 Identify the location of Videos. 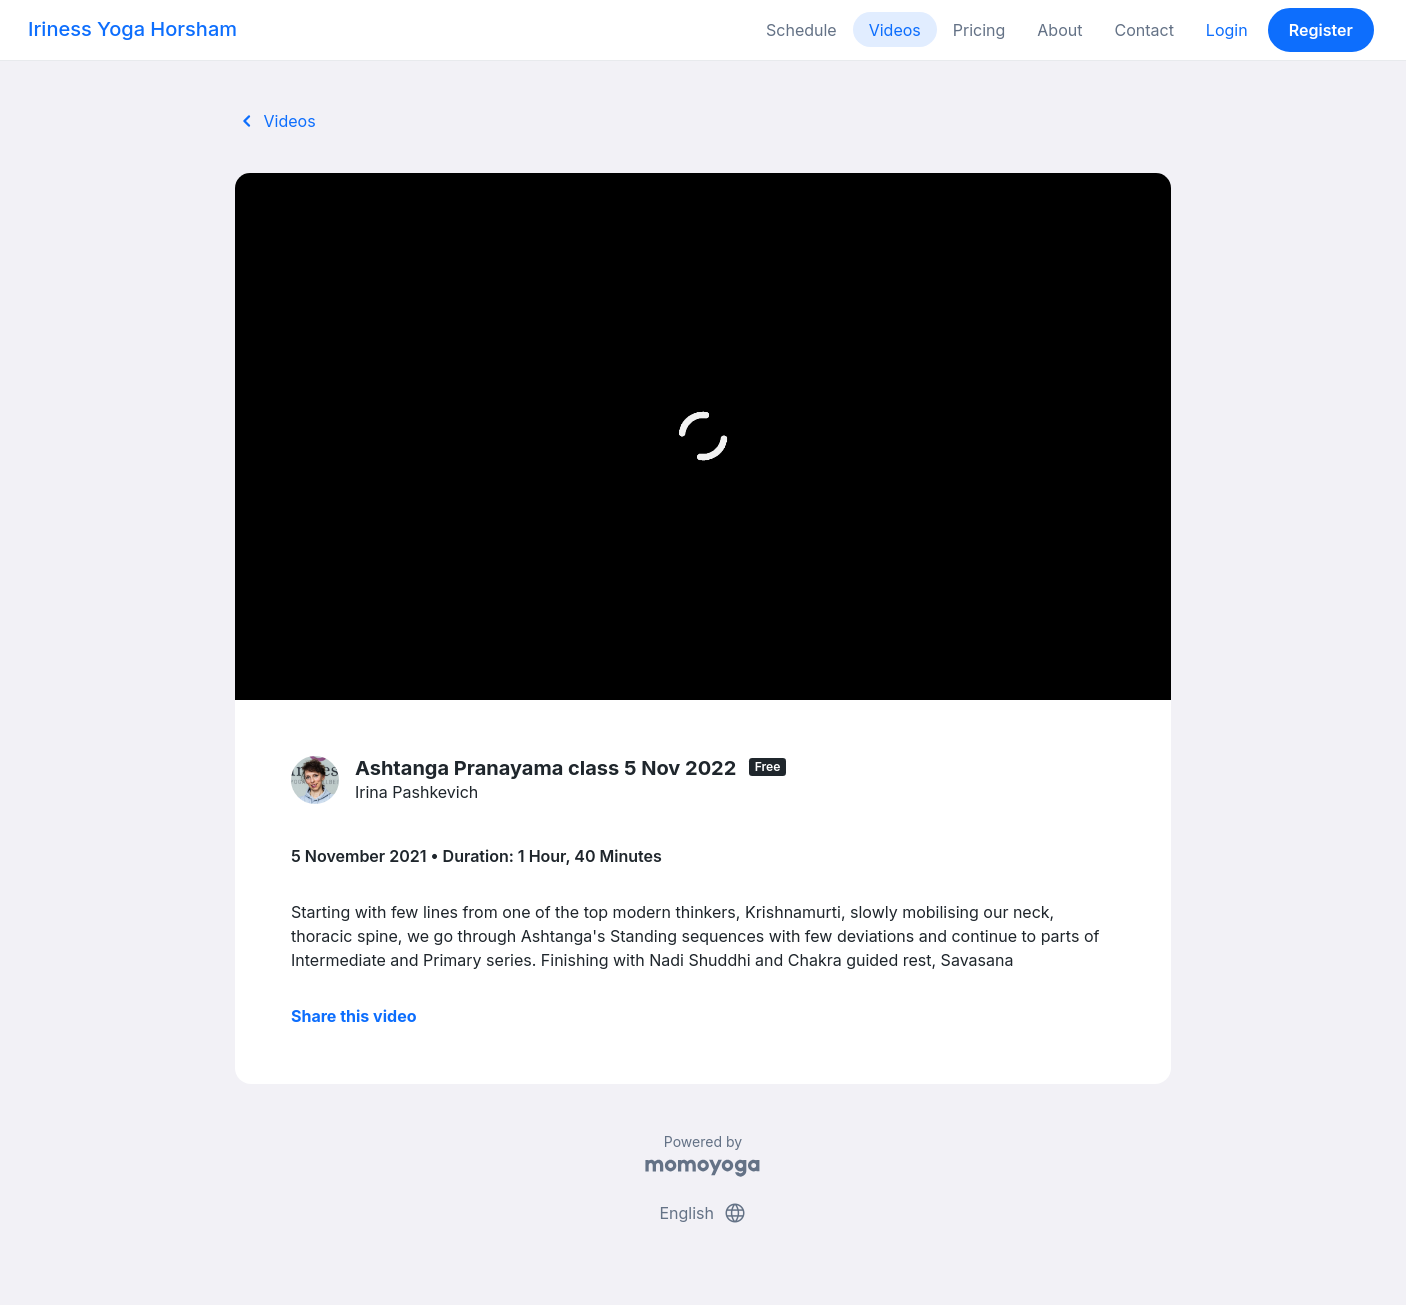
(895, 30).